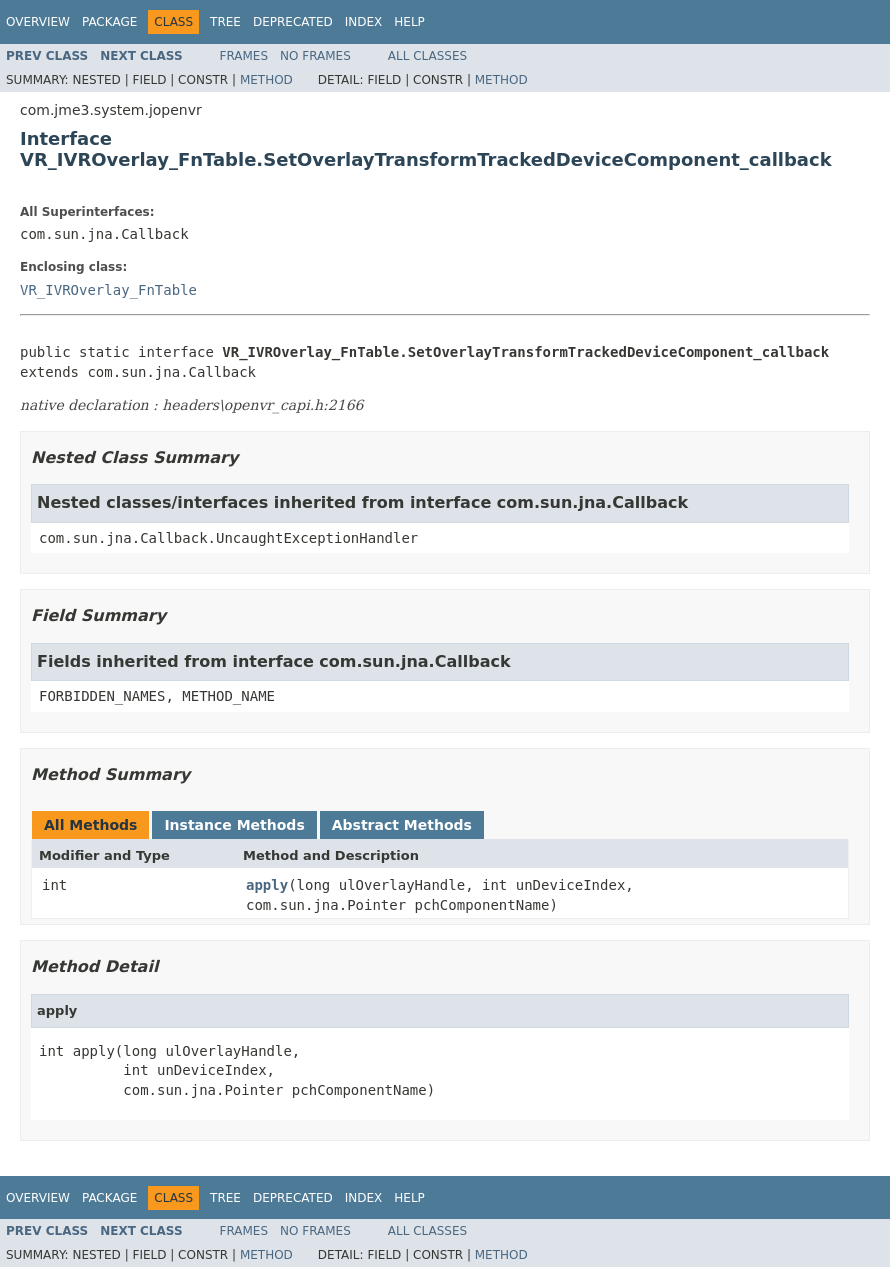 This screenshot has height=1267, width=890. What do you see at coordinates (364, 22) in the screenshot?
I see `Index` at bounding box center [364, 22].